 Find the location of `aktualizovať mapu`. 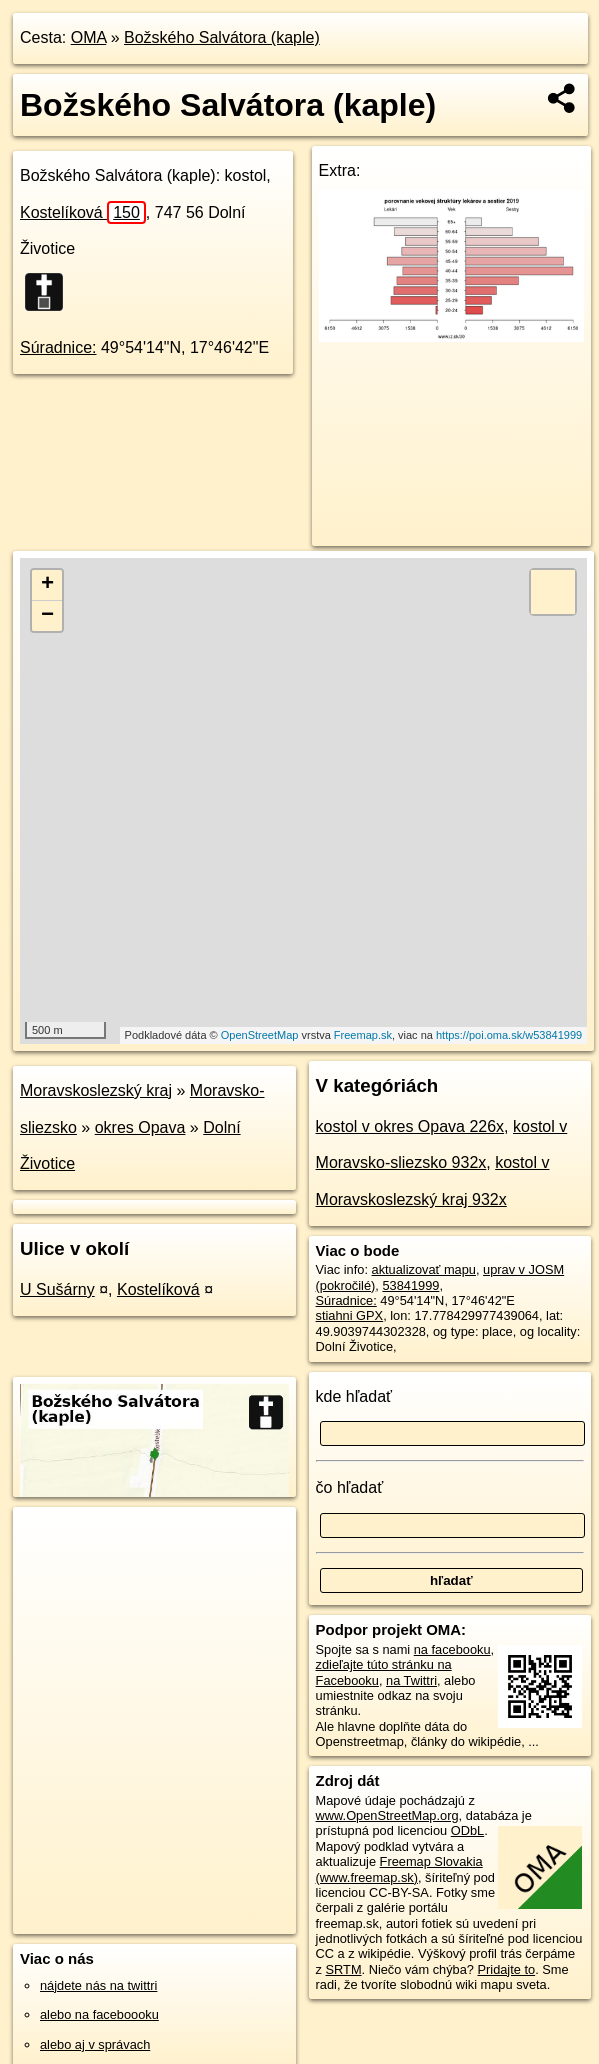

aktualizovať mapu is located at coordinates (424, 1269).